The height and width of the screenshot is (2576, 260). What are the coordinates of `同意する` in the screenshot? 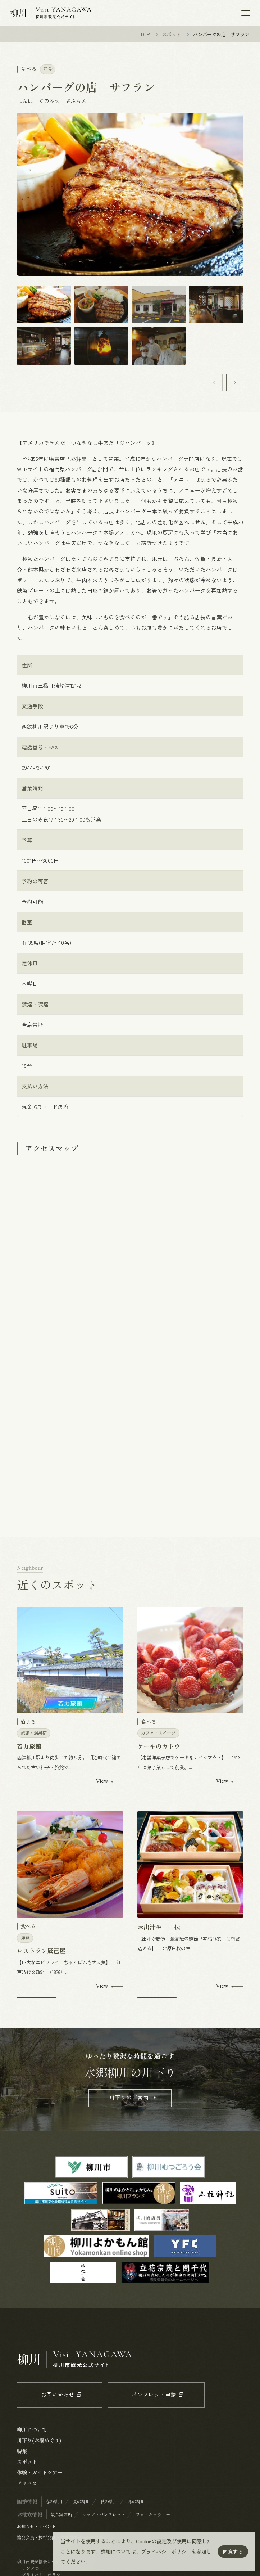 It's located at (233, 2551).